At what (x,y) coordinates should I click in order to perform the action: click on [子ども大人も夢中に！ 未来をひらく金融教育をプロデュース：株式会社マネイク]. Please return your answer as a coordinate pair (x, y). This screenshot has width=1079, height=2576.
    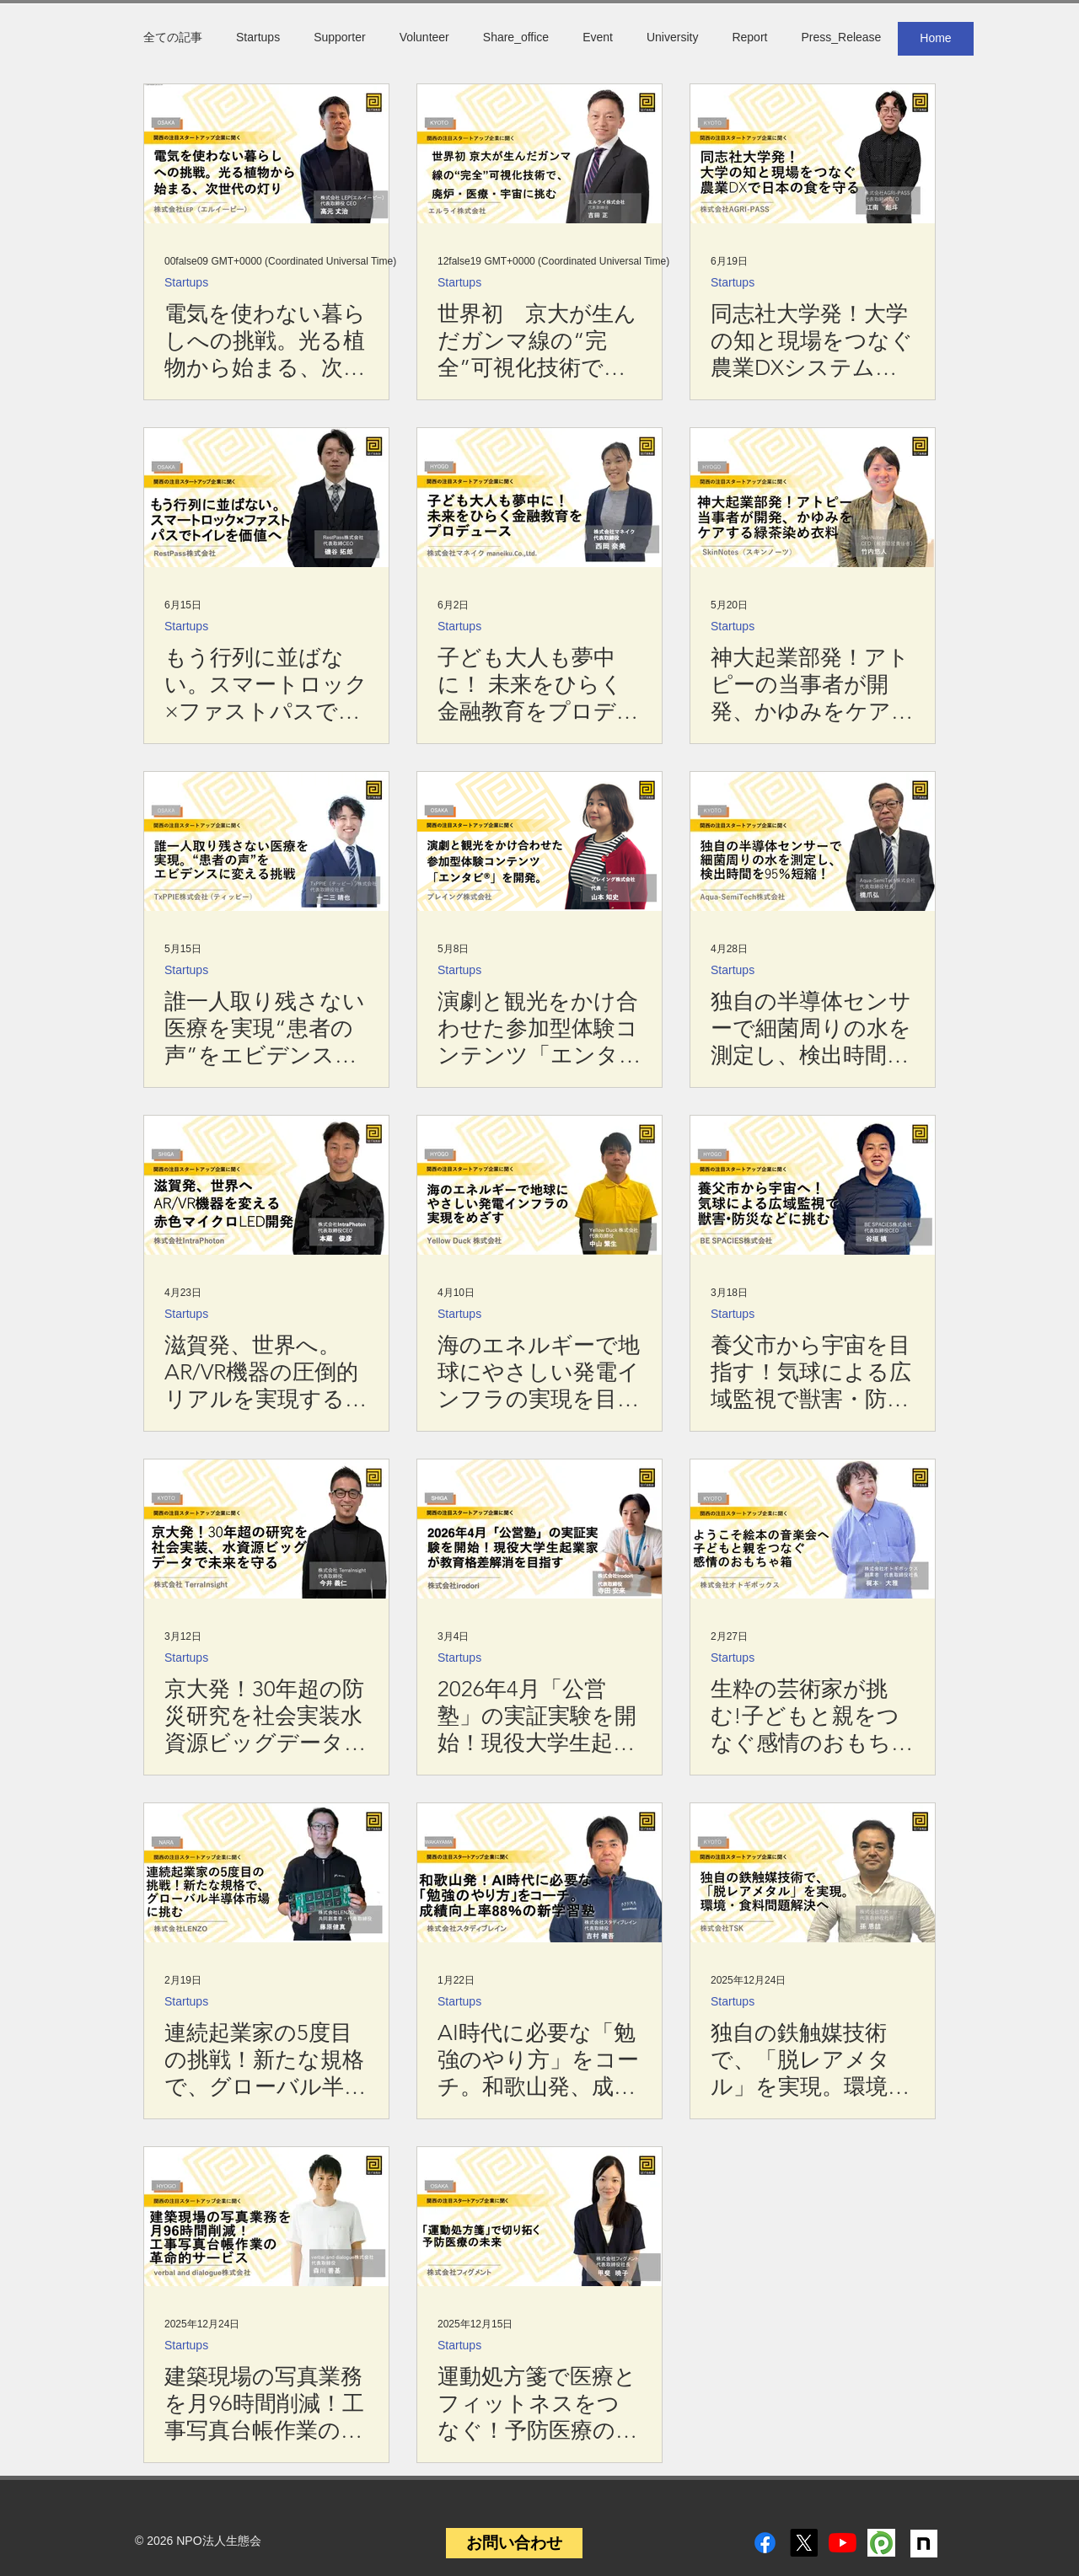
    Looking at the image, I should click on (539, 497).